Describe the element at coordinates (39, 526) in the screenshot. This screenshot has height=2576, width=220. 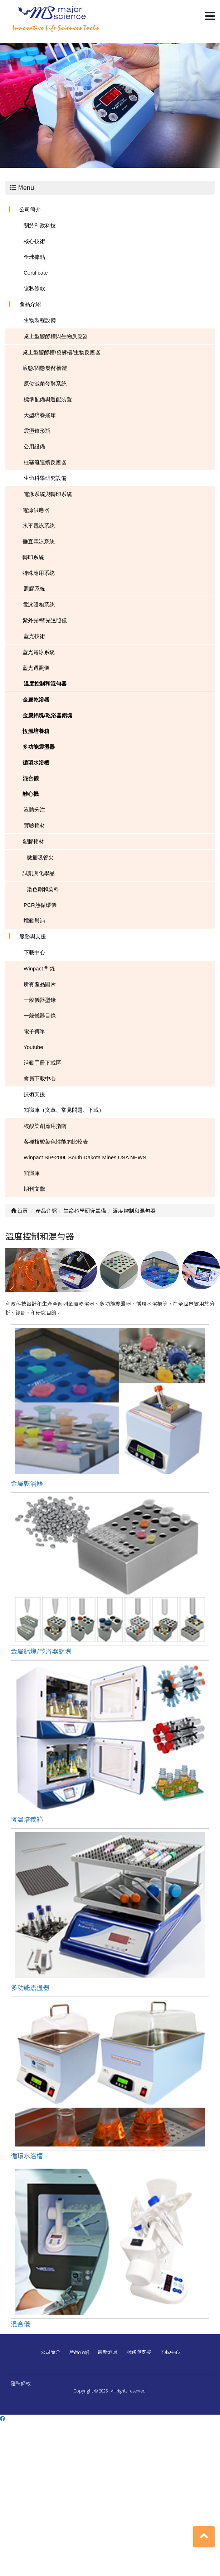
I see `水平電泳系統` at that location.